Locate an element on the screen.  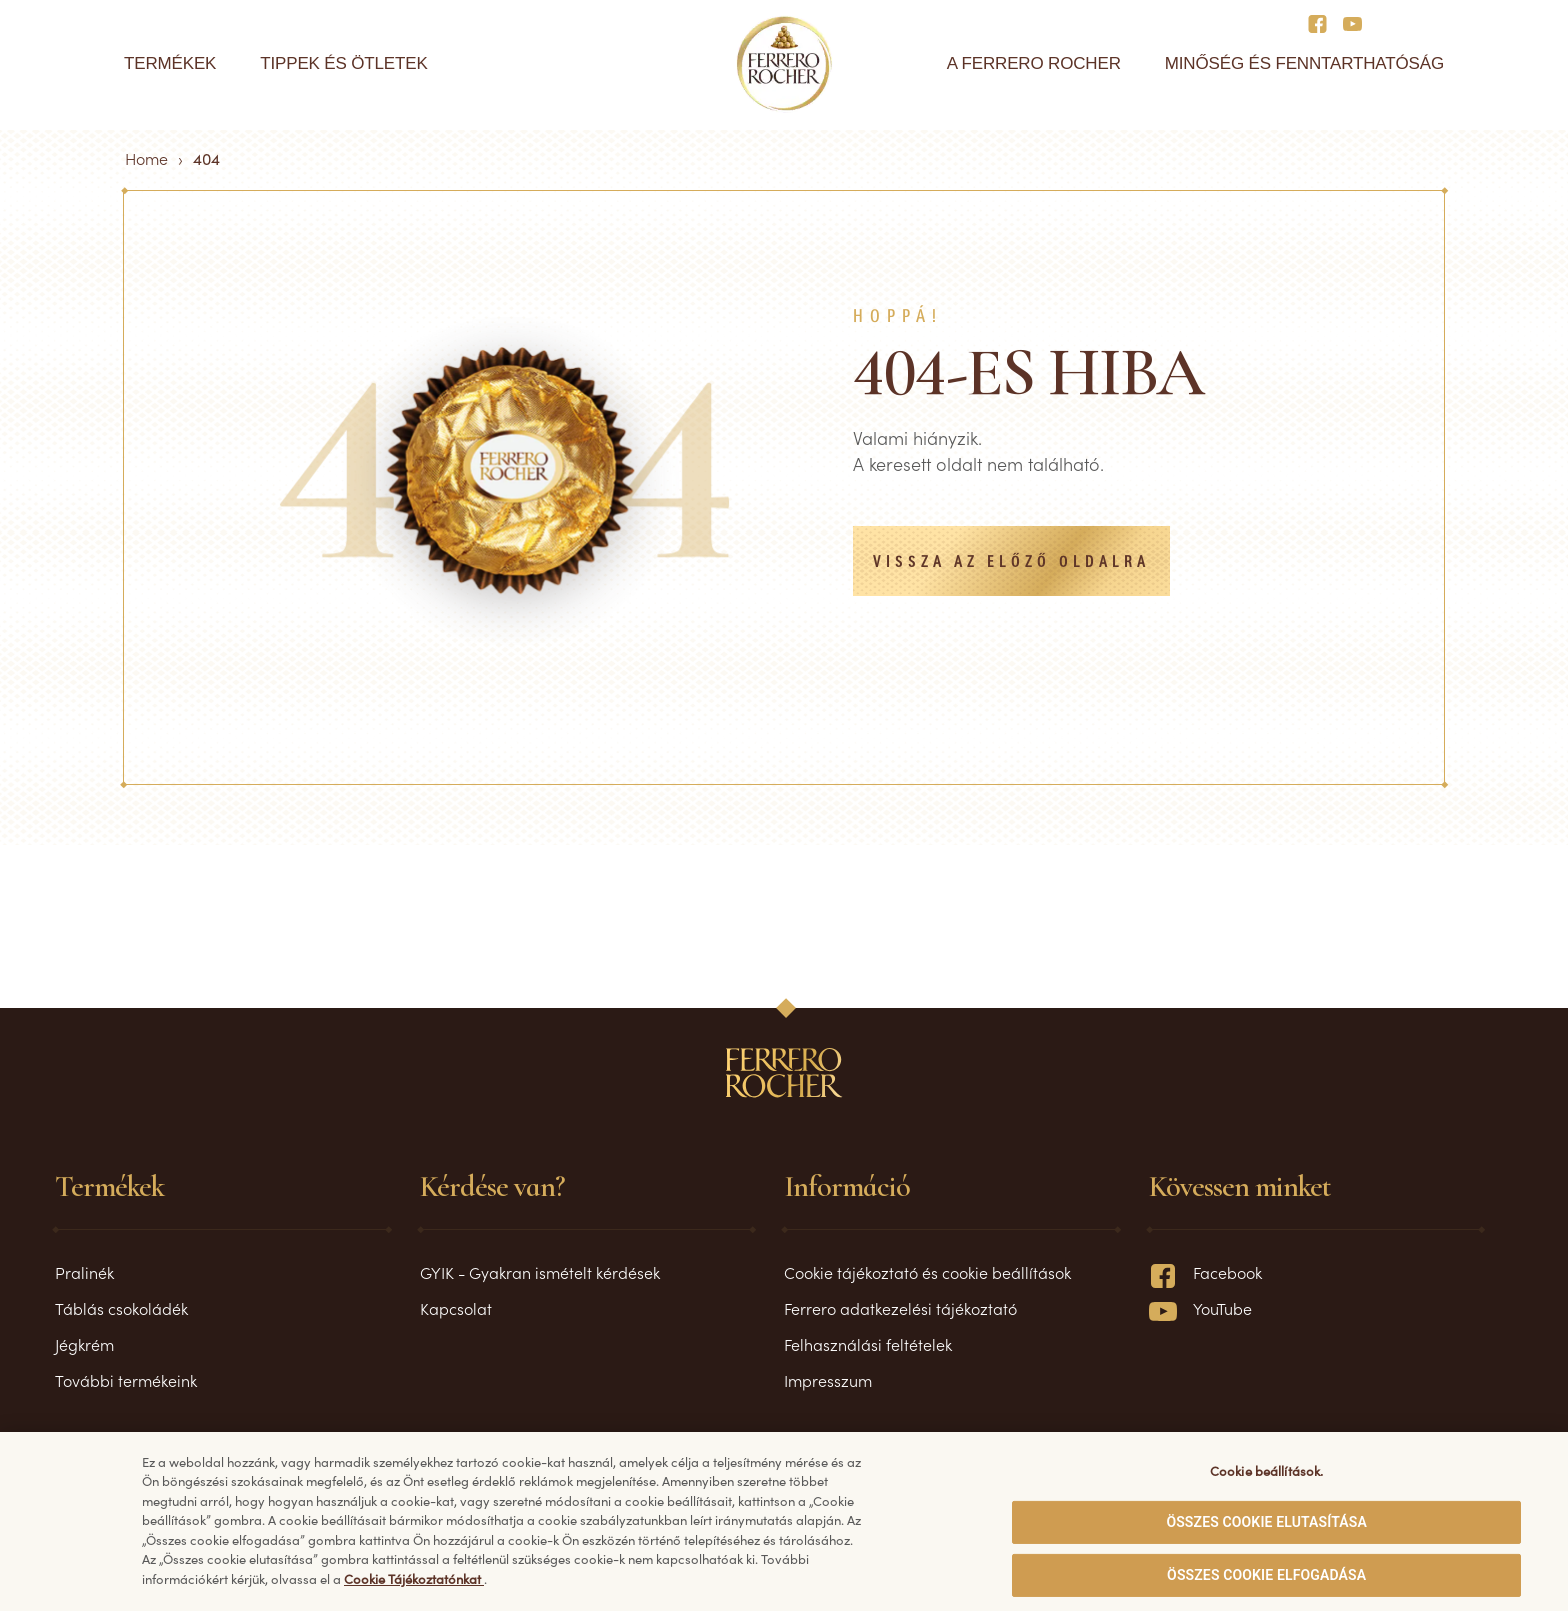
Jégkrém is located at coordinates (84, 1344).